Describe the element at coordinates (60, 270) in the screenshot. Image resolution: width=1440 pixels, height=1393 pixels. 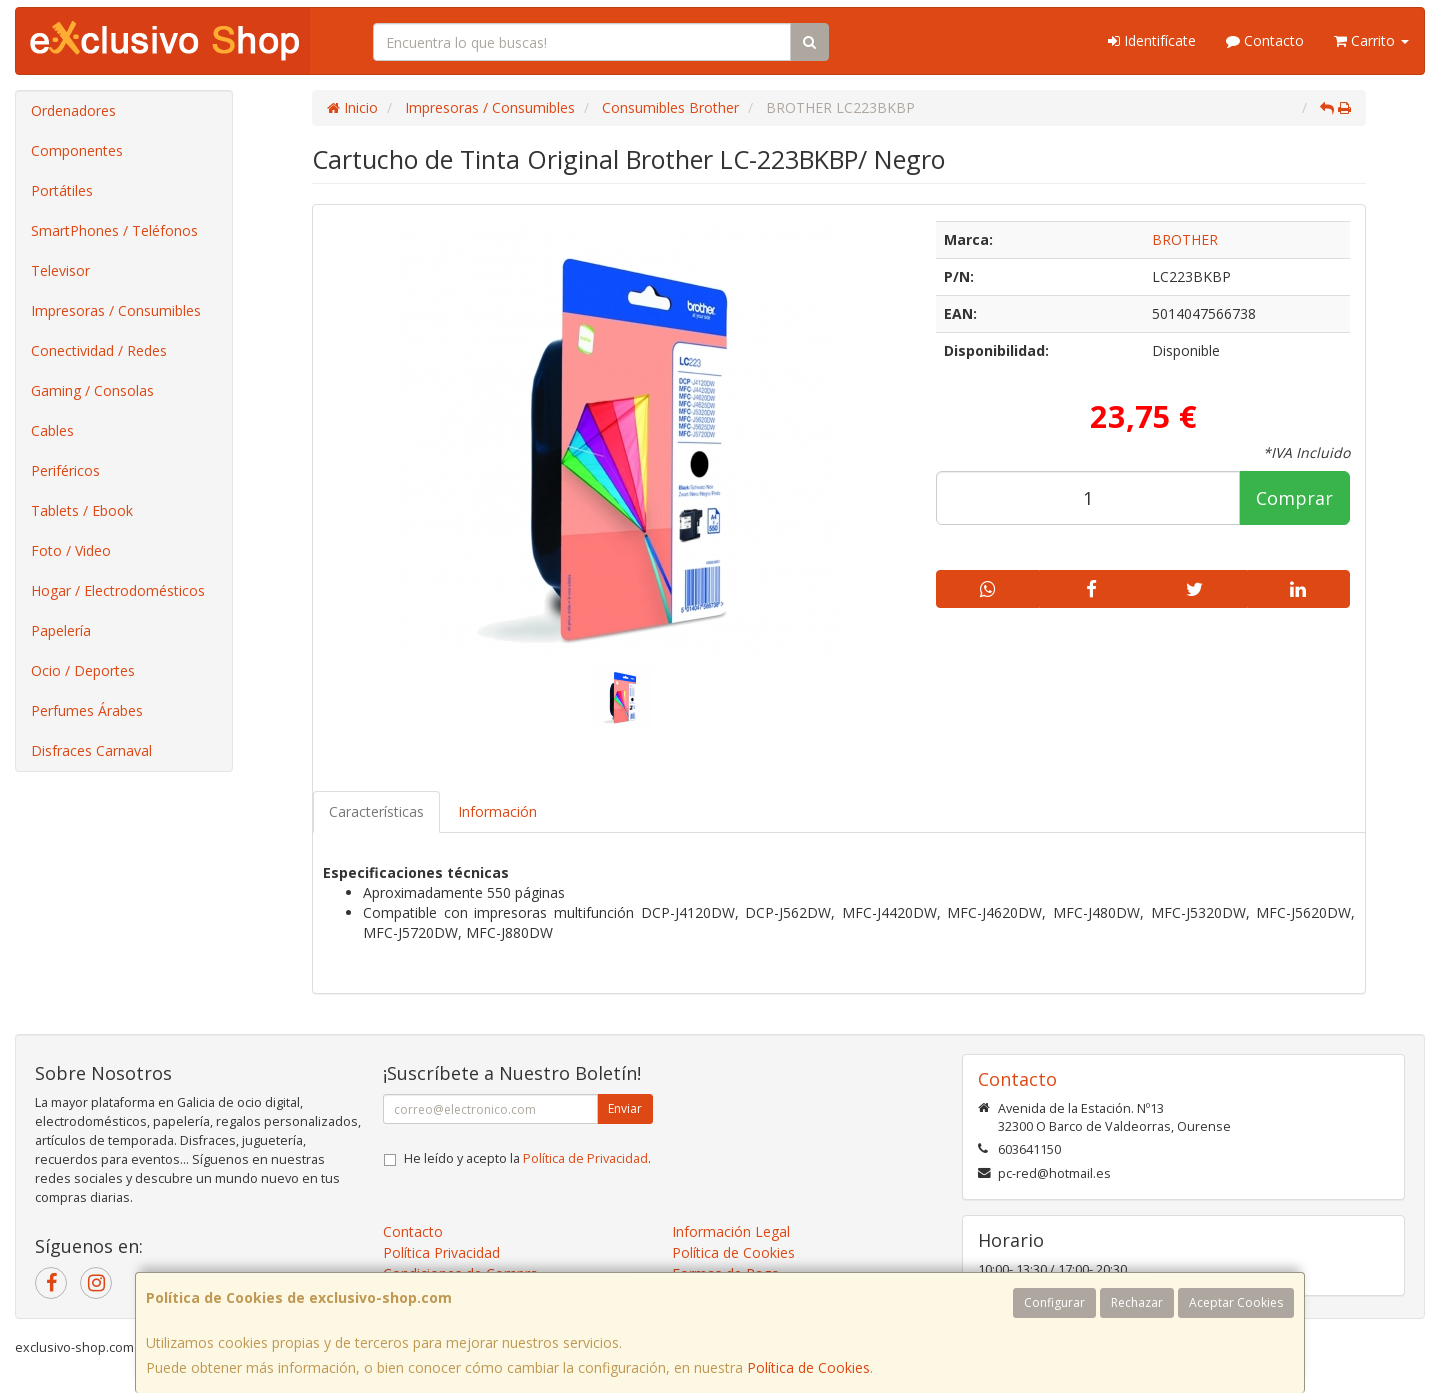
I see `Televisor` at that location.